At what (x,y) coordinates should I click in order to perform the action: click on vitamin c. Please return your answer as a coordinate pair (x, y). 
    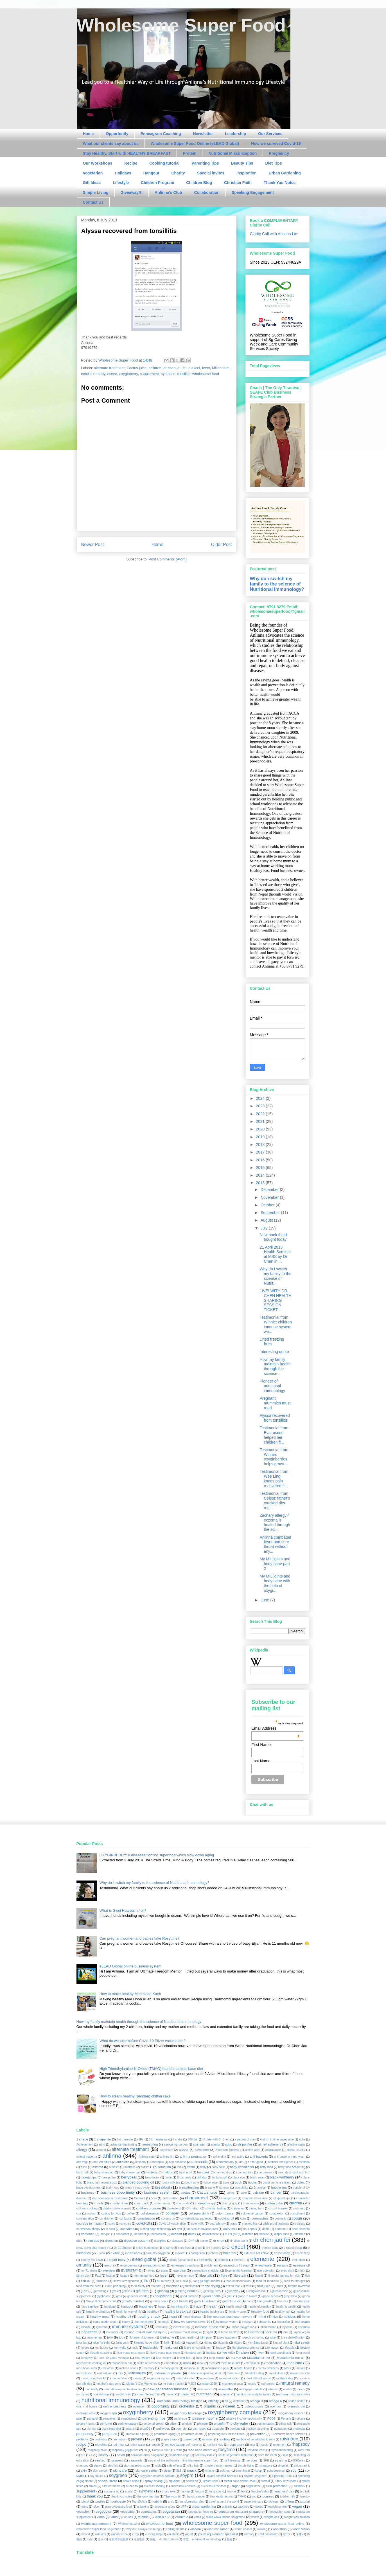
    Looking at the image, I should click on (181, 2517).